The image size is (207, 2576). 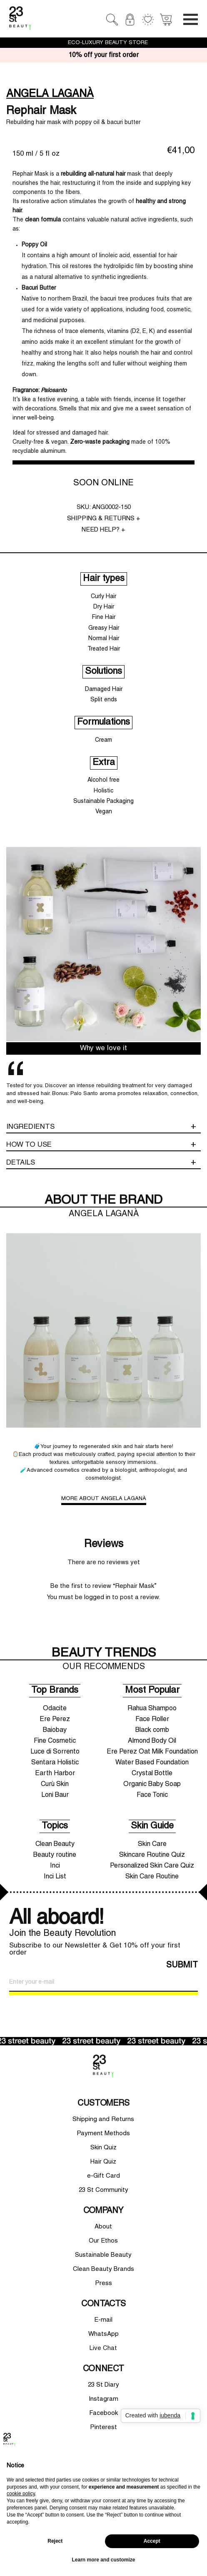 What do you see at coordinates (103, 617) in the screenshot?
I see `Fine Hair` at bounding box center [103, 617].